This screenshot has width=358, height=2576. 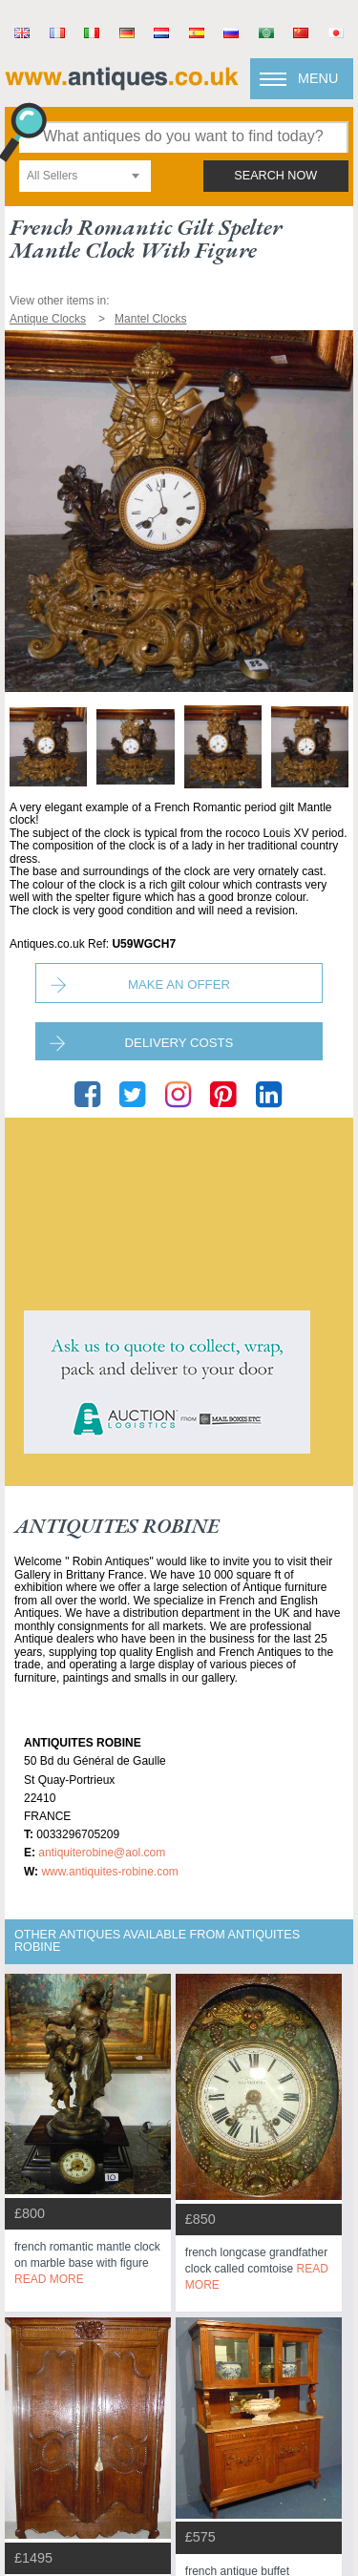 I want to click on Menu, so click(x=318, y=78).